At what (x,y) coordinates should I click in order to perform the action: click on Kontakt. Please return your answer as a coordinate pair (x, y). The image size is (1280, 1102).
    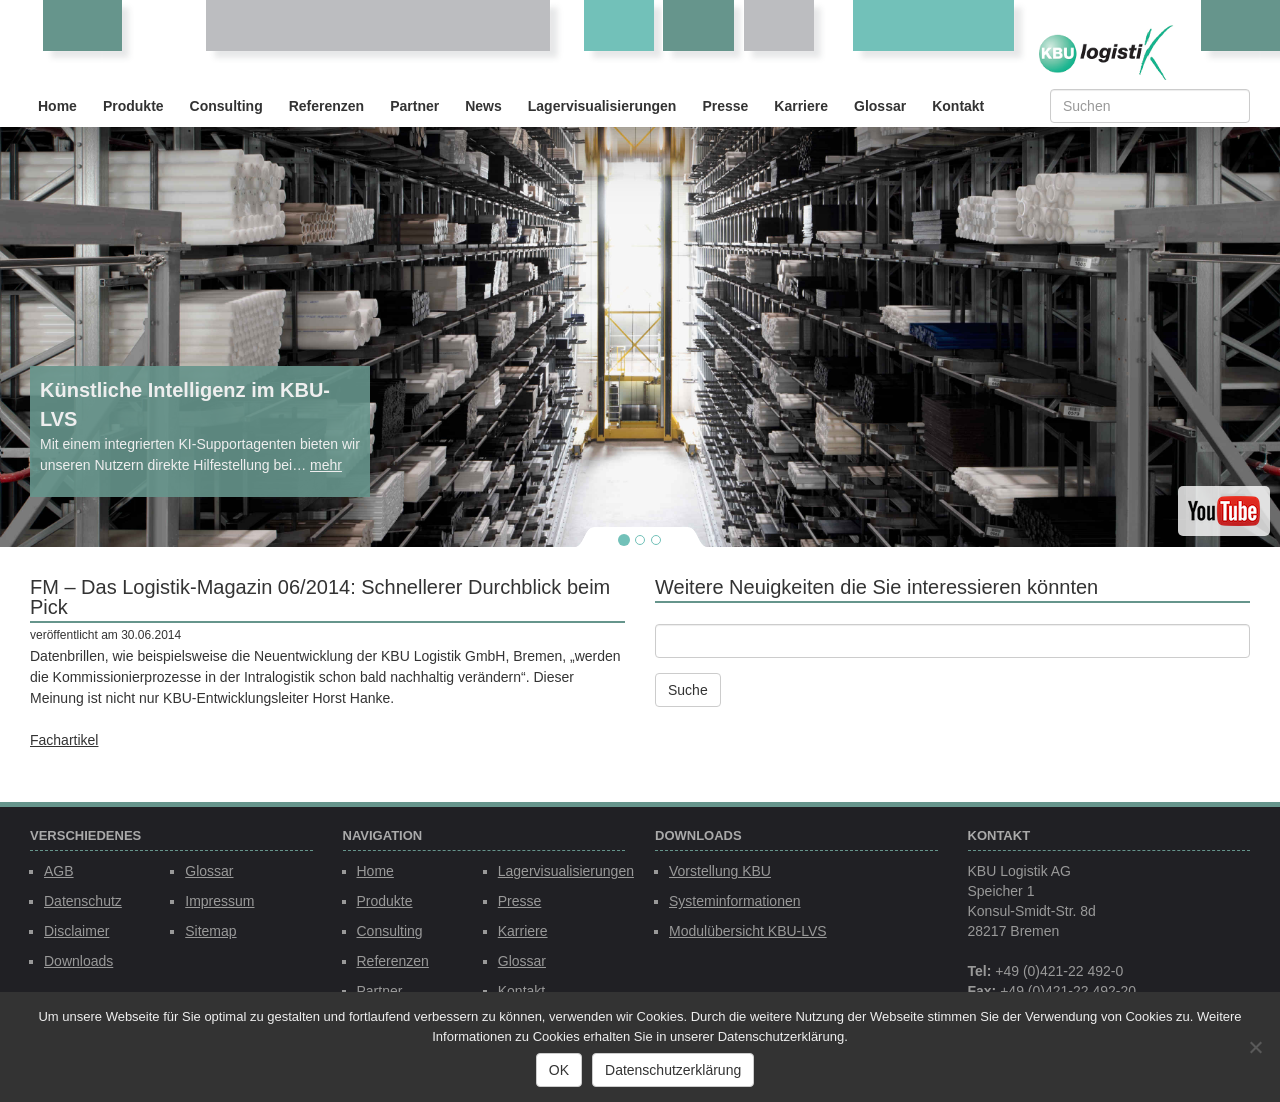
    Looking at the image, I should click on (958, 106).